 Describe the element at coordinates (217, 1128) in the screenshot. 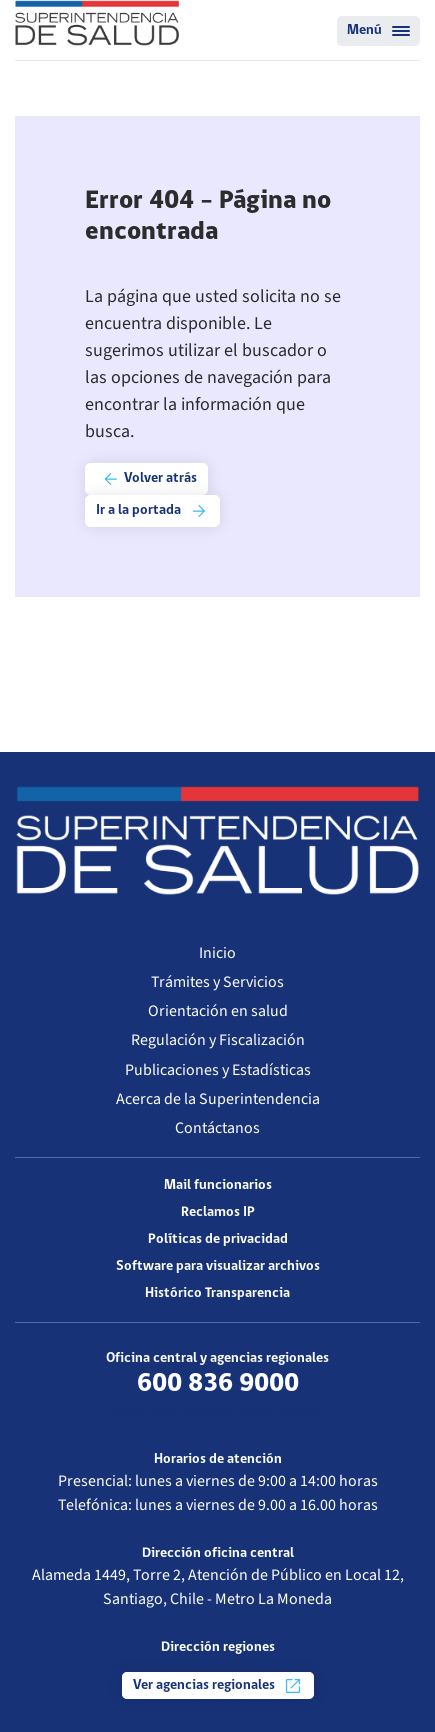

I see `Contáctanos` at that location.